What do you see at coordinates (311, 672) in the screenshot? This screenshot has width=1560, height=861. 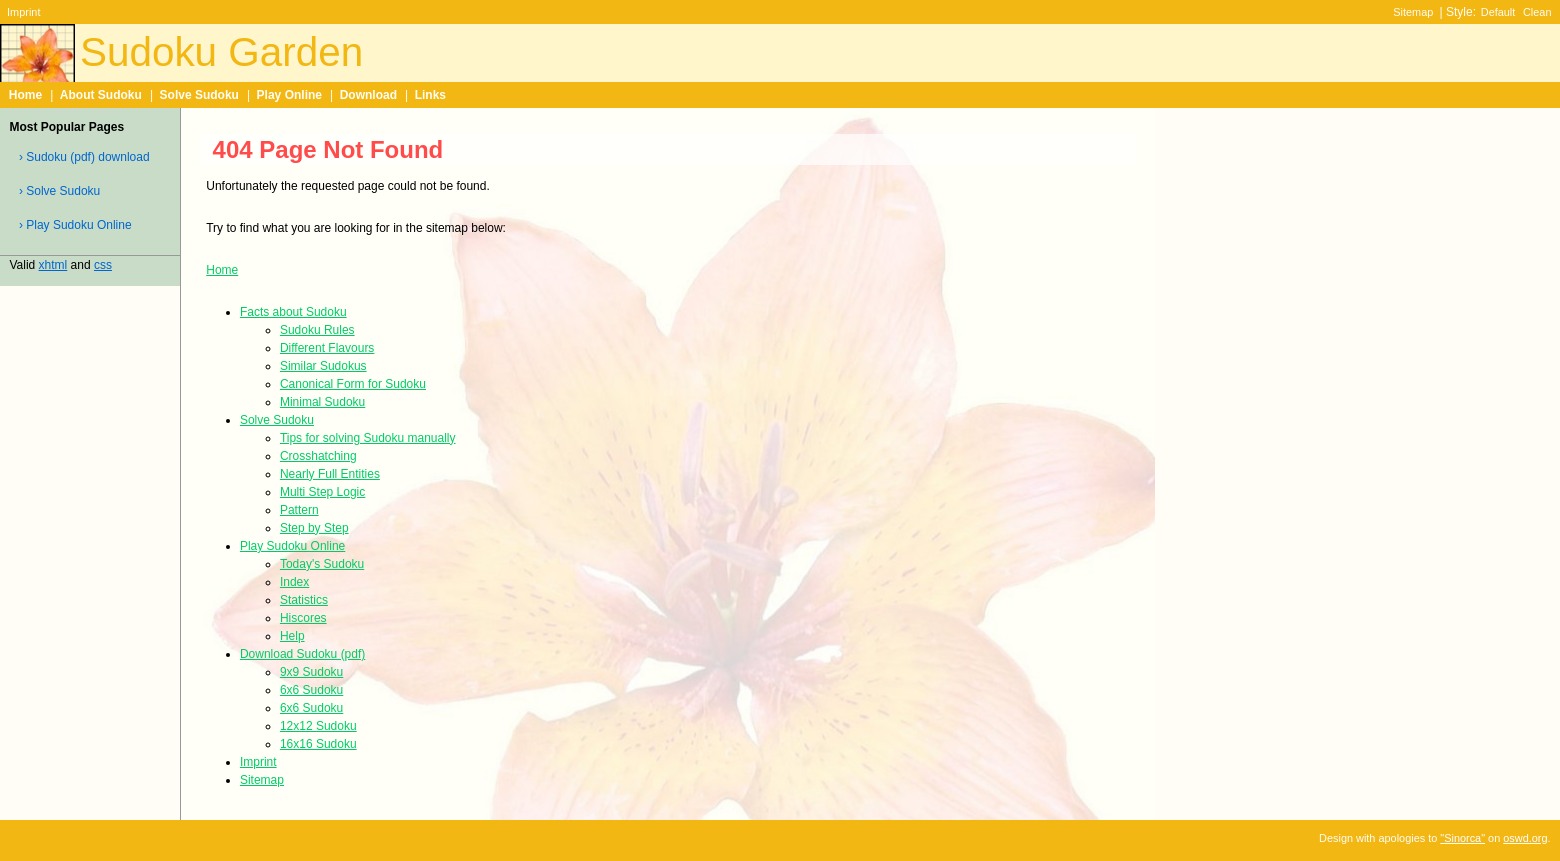 I see `9x9 Sudoku` at bounding box center [311, 672].